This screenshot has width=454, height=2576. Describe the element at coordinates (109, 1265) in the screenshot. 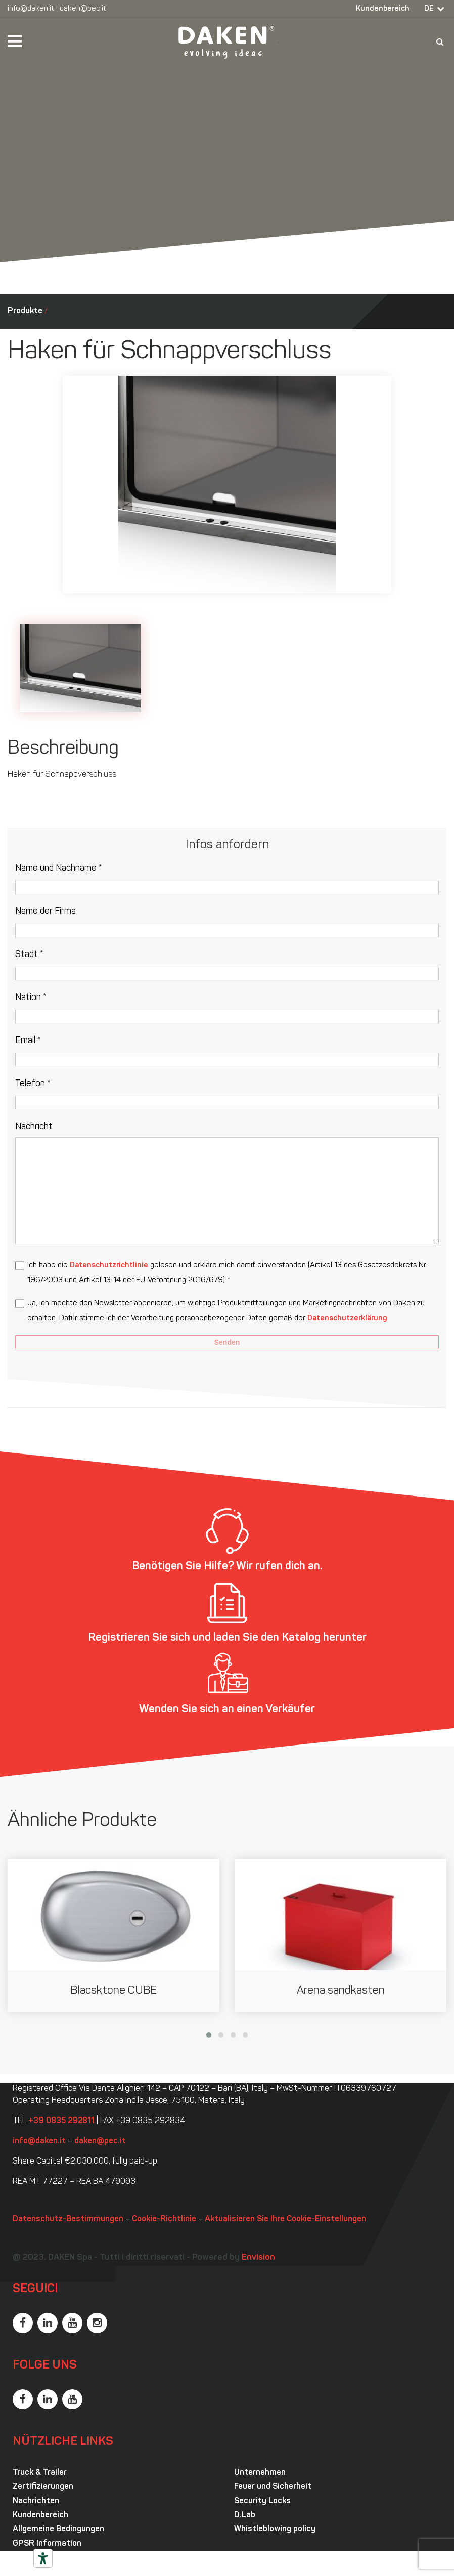

I see `Datenschutzrichtlinie` at that location.